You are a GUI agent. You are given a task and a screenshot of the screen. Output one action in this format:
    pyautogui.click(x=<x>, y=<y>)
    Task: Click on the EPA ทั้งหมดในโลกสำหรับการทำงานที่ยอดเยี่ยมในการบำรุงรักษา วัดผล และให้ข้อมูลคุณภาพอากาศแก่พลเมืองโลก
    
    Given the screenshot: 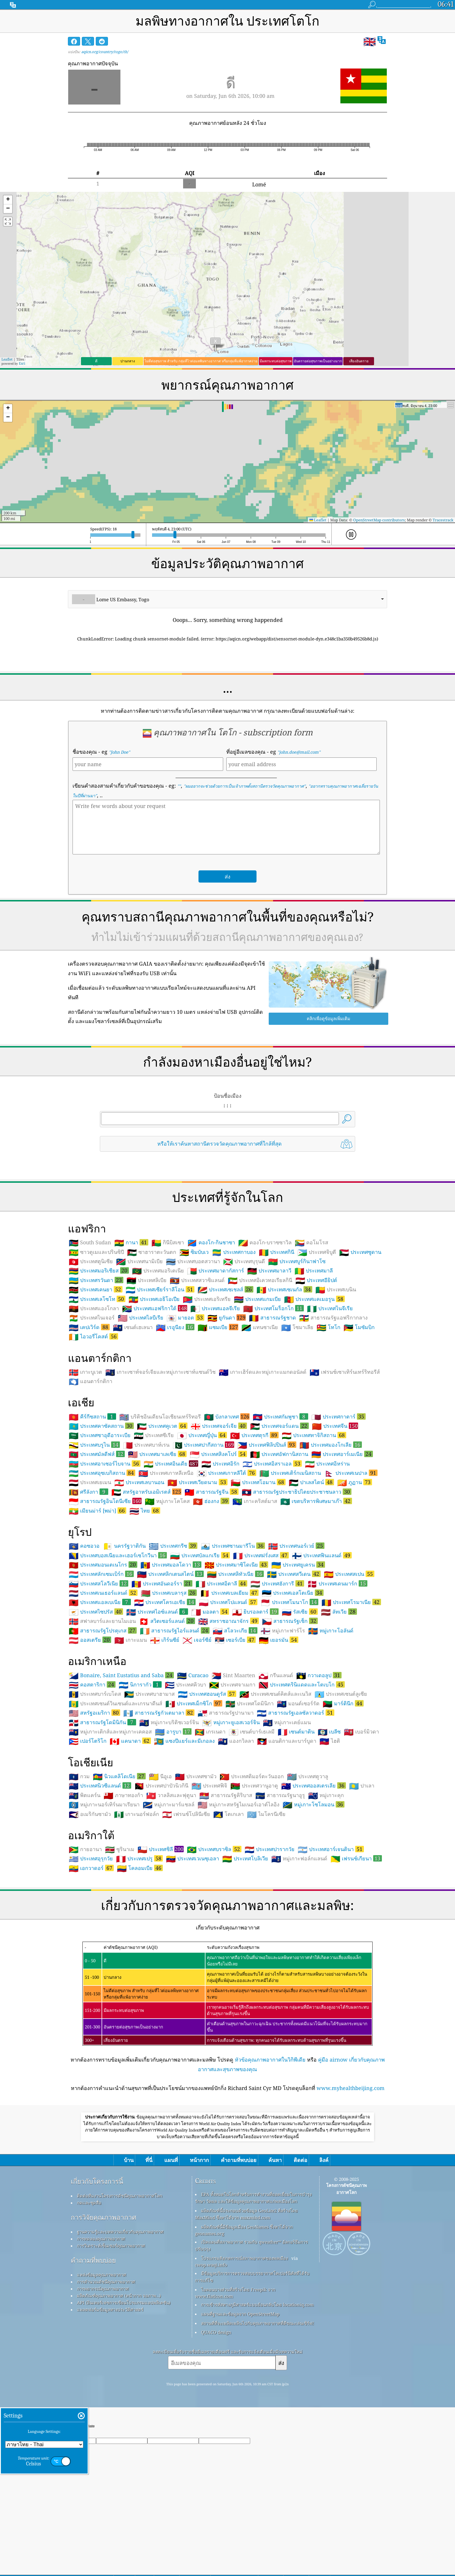 What is the action you would take?
    pyautogui.click(x=253, y=2279)
    